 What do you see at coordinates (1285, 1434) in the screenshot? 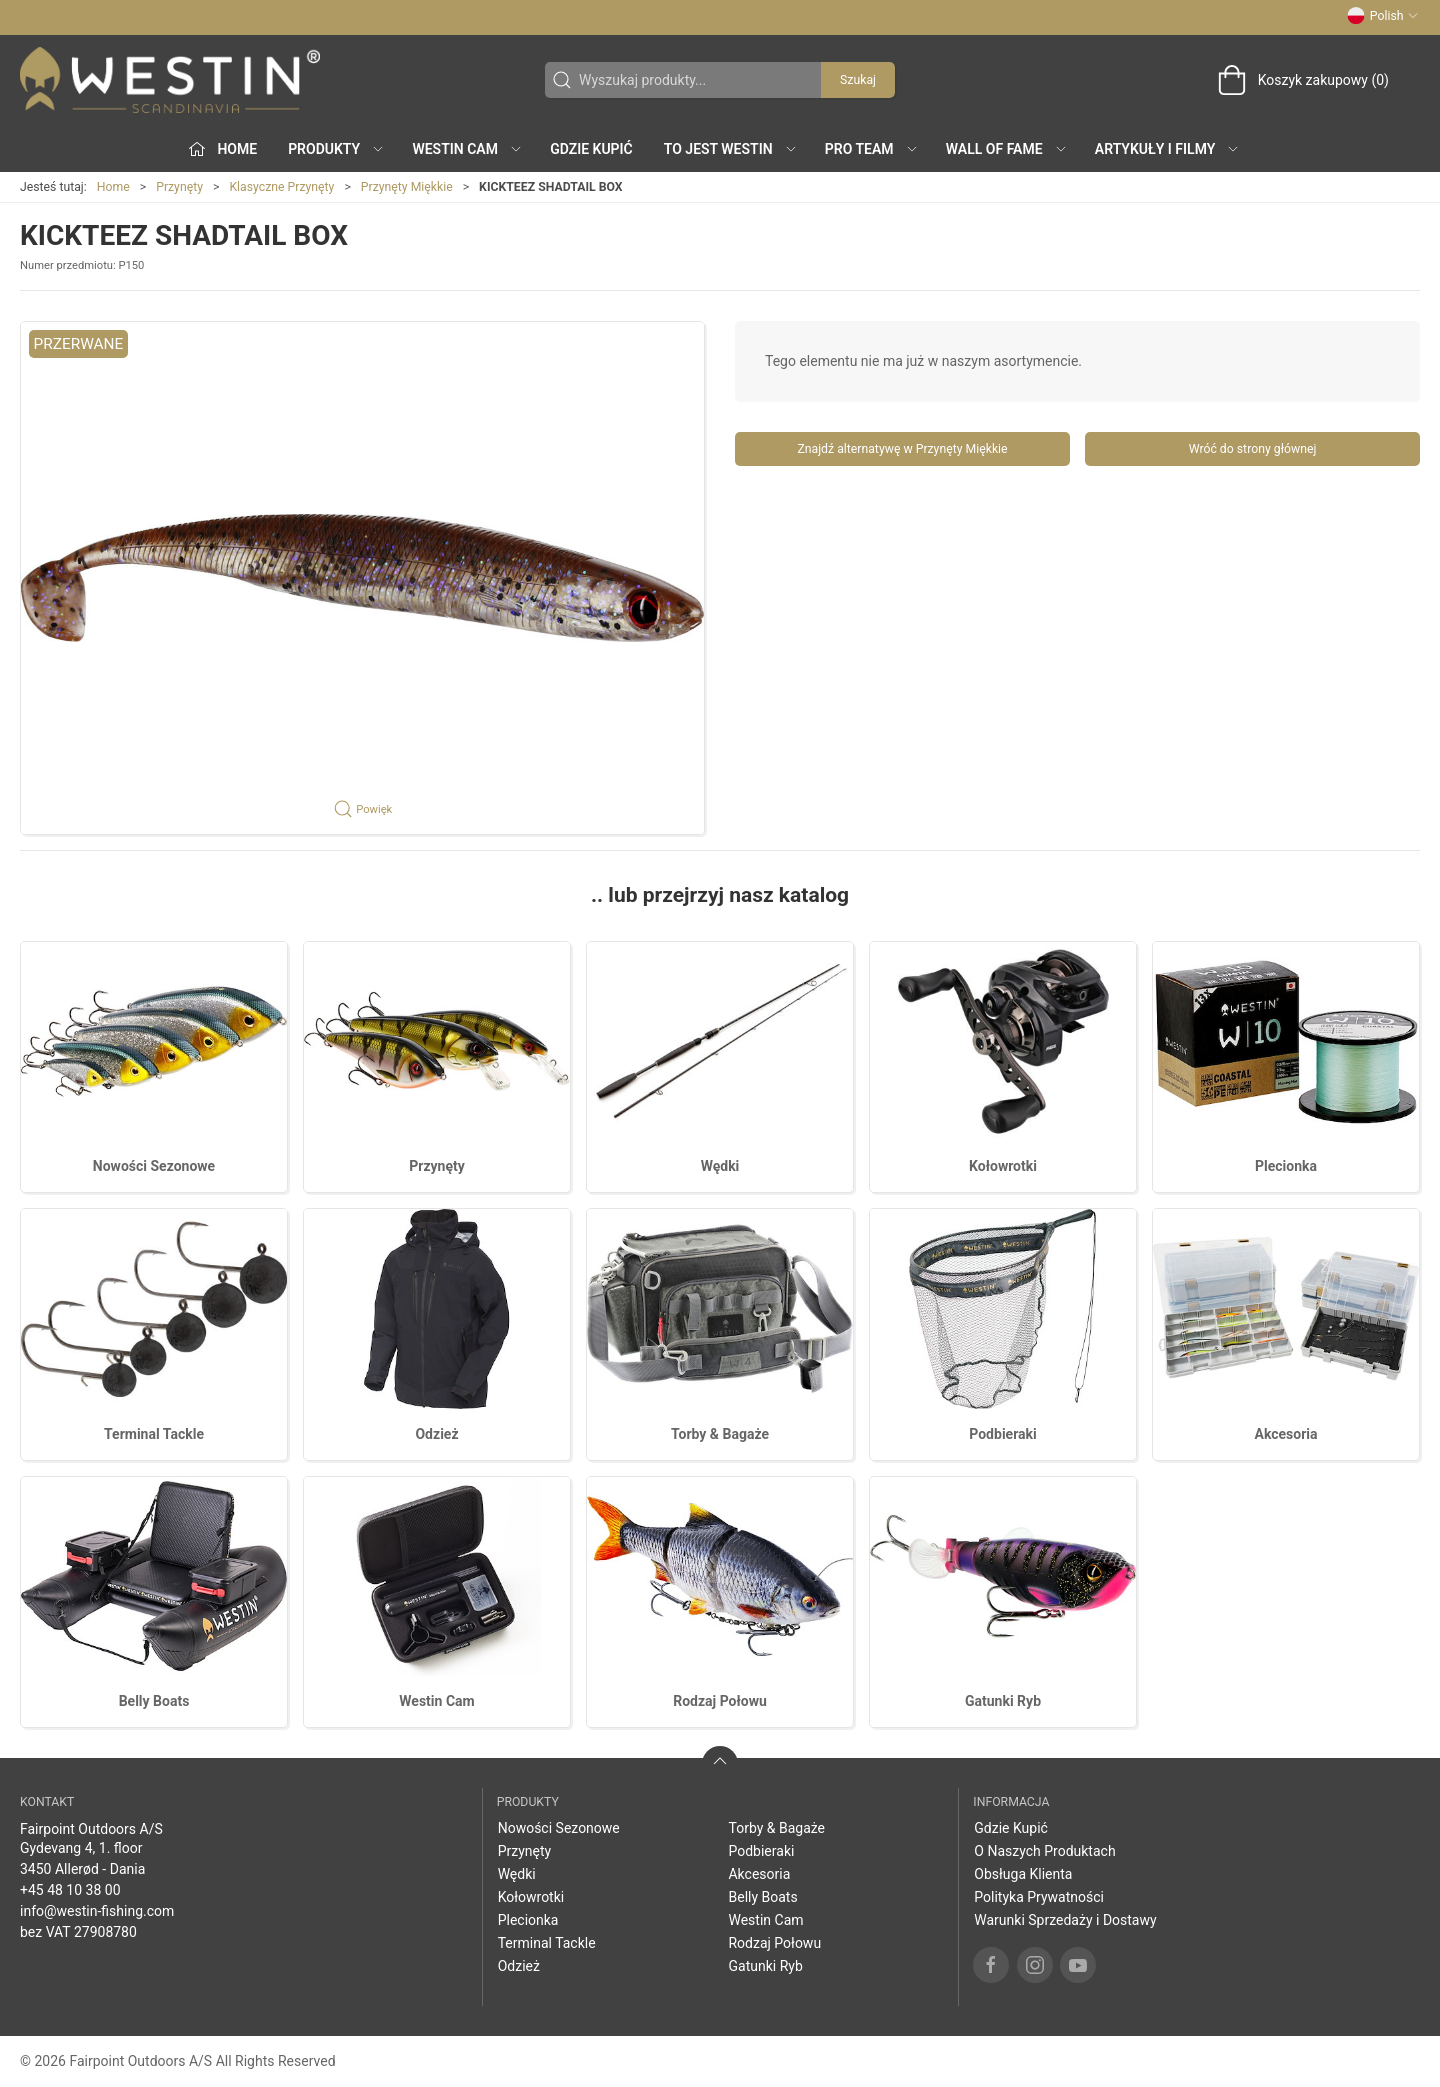
I see `Akcesoria` at bounding box center [1285, 1434].